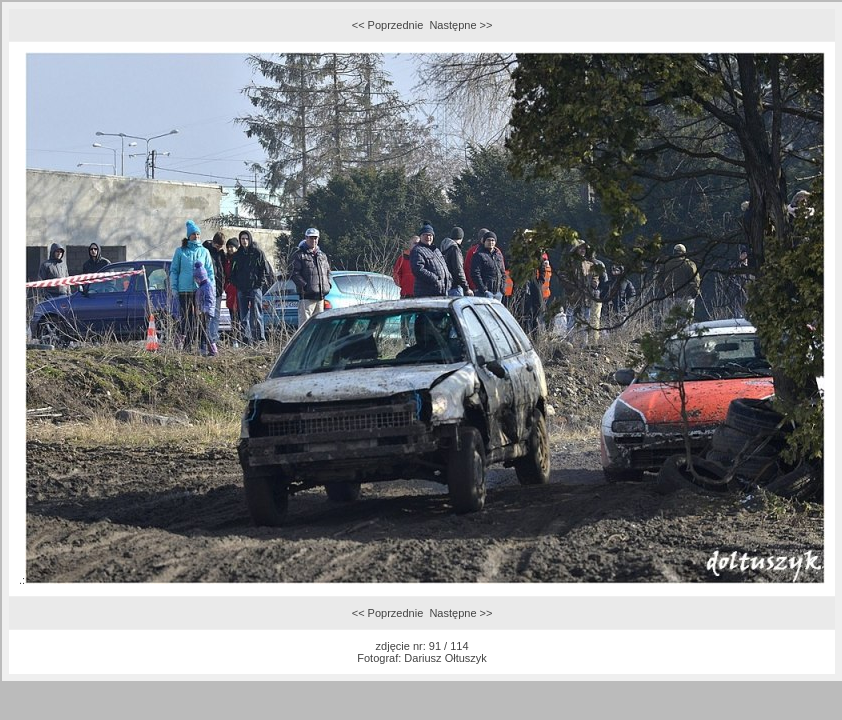  What do you see at coordinates (445, 658) in the screenshot?
I see `Dariusz Ołtuszyk` at bounding box center [445, 658].